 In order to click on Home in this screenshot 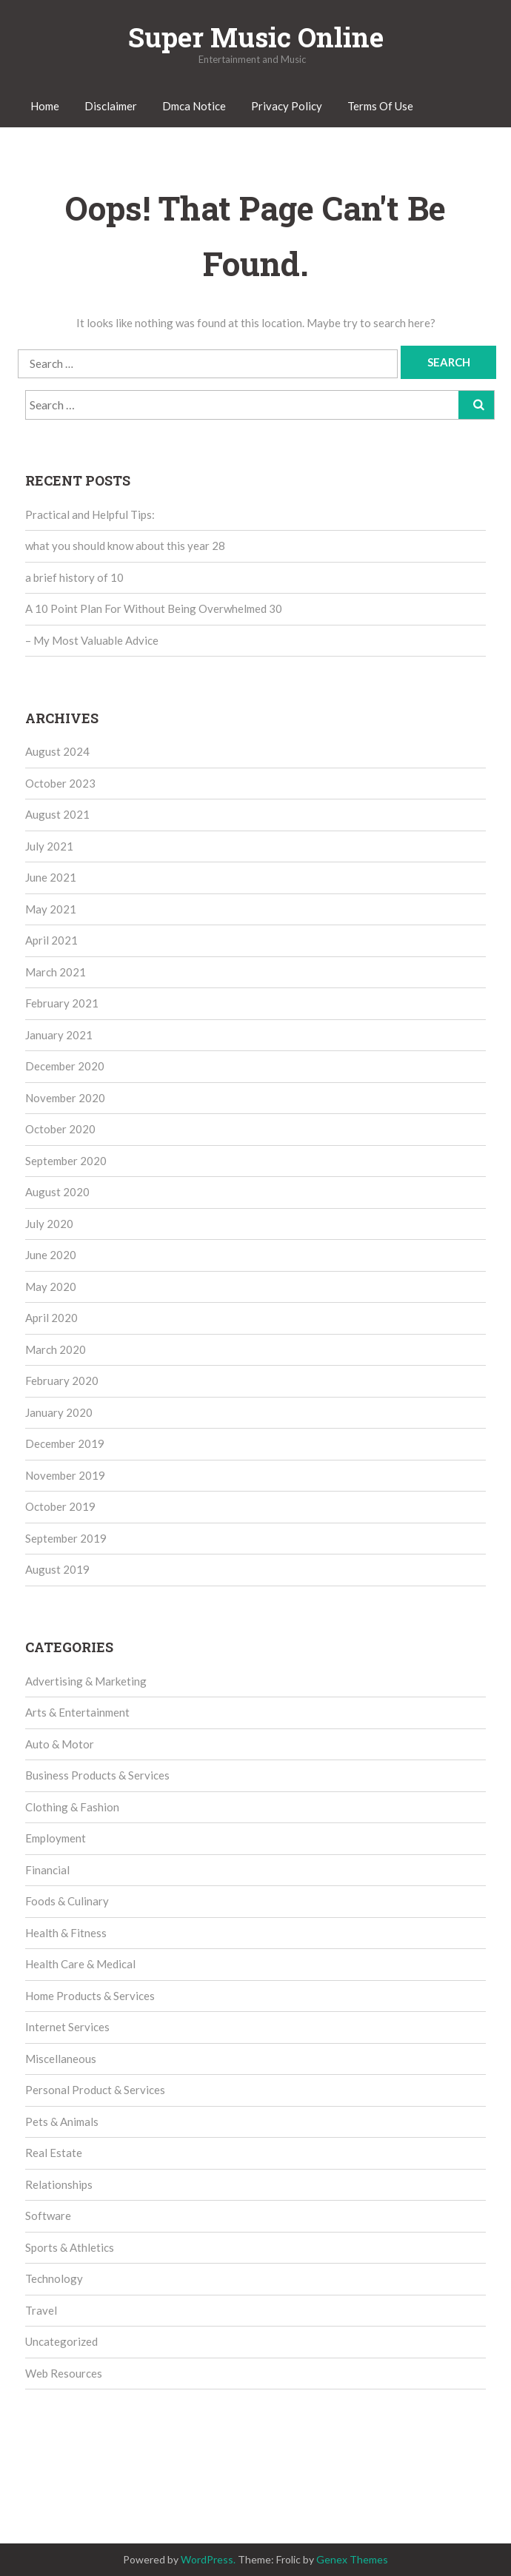, I will do `click(44, 106)`.